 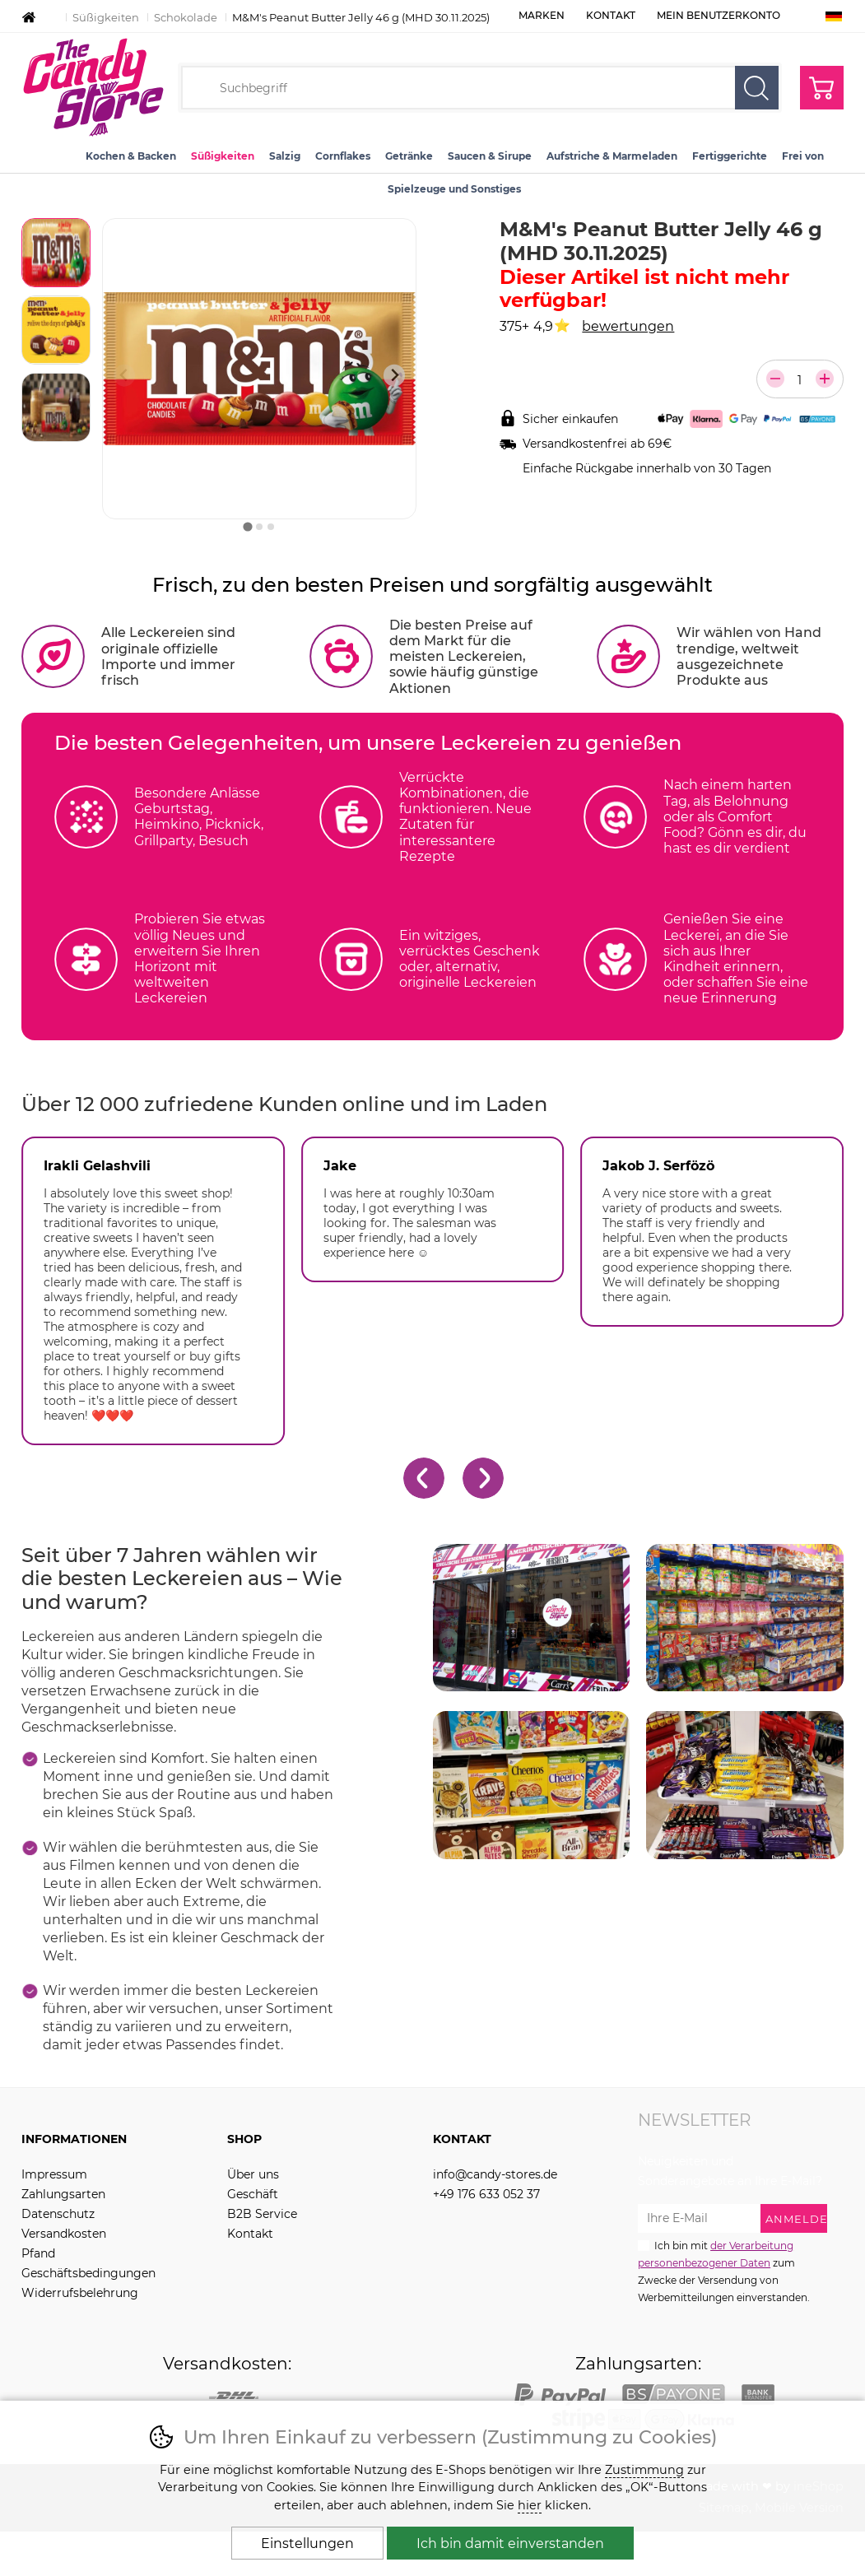 What do you see at coordinates (253, 2174) in the screenshot?
I see `Über uns` at bounding box center [253, 2174].